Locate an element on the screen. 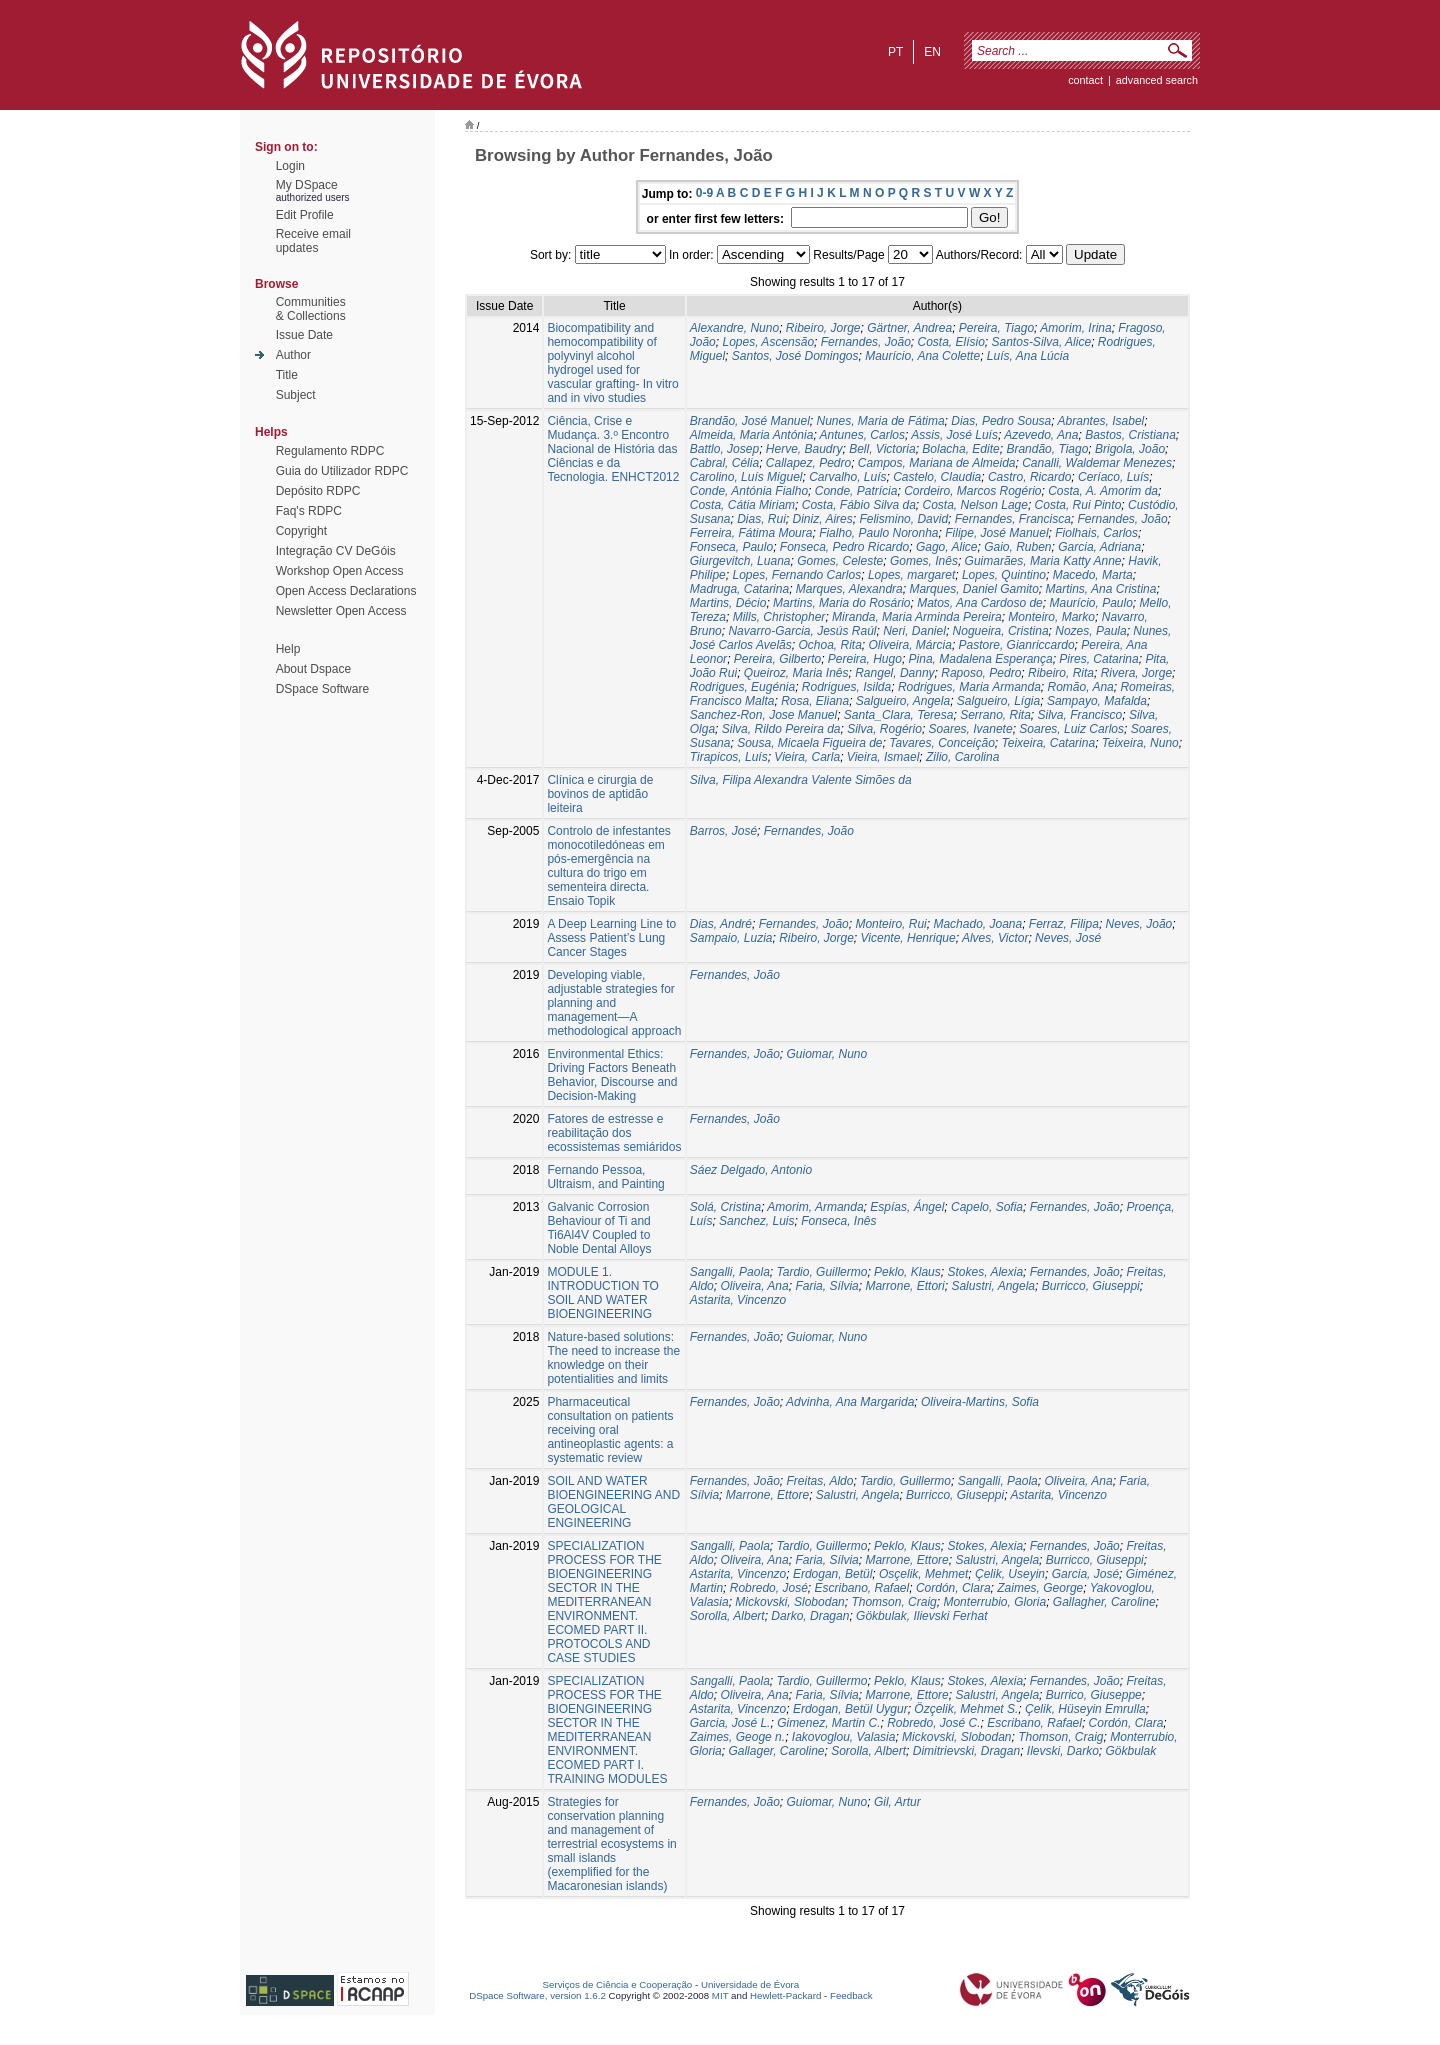 This screenshot has height=2045, width=1440. Özçelik, Mehmet S. is located at coordinates (966, 1709).